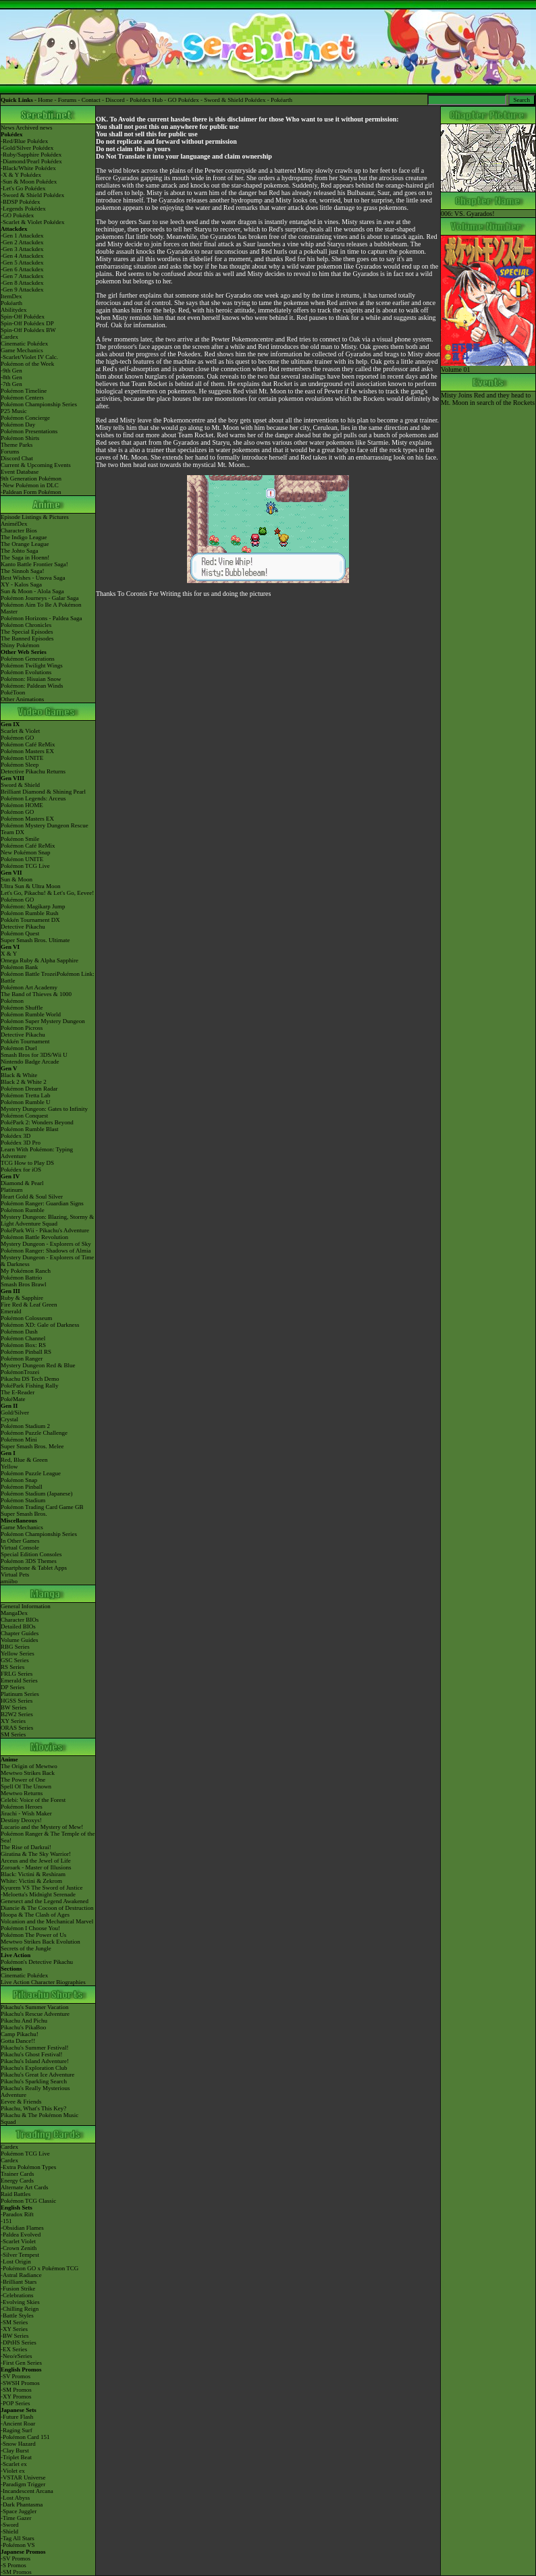 This screenshot has width=536, height=2576. I want to click on Super Smash Bros. Ultimate, so click(35, 940).